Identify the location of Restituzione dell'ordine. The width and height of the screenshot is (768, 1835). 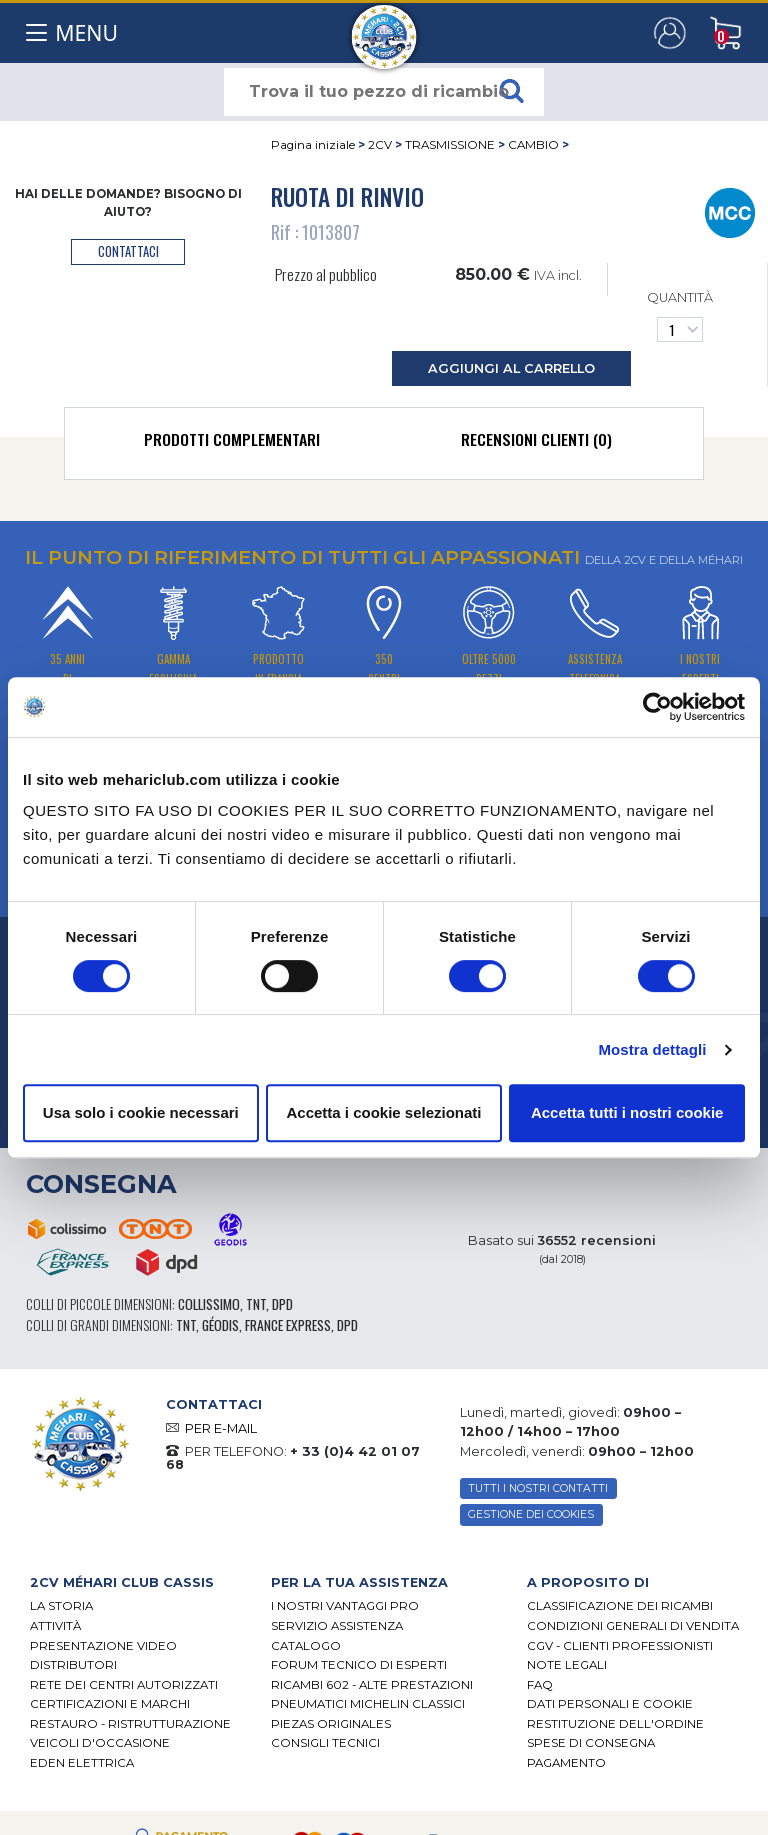
(615, 1724).